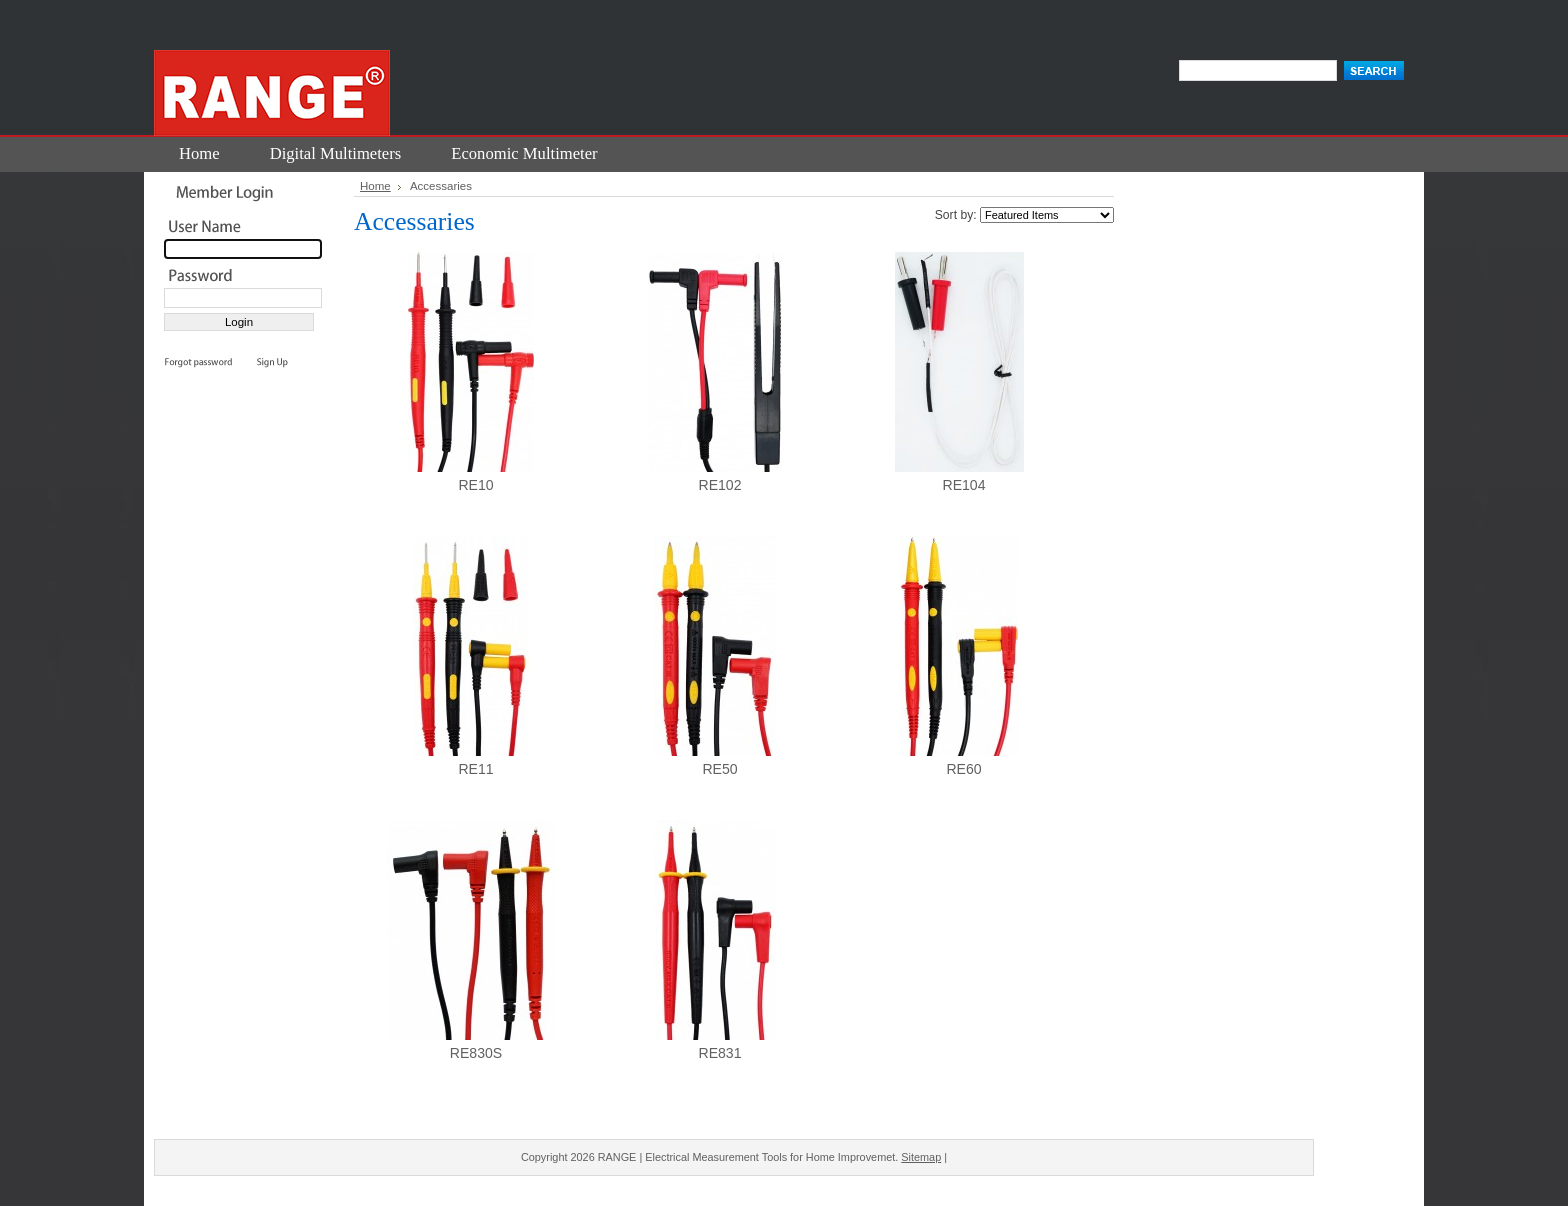  What do you see at coordinates (719, 485) in the screenshot?
I see `RE102` at bounding box center [719, 485].